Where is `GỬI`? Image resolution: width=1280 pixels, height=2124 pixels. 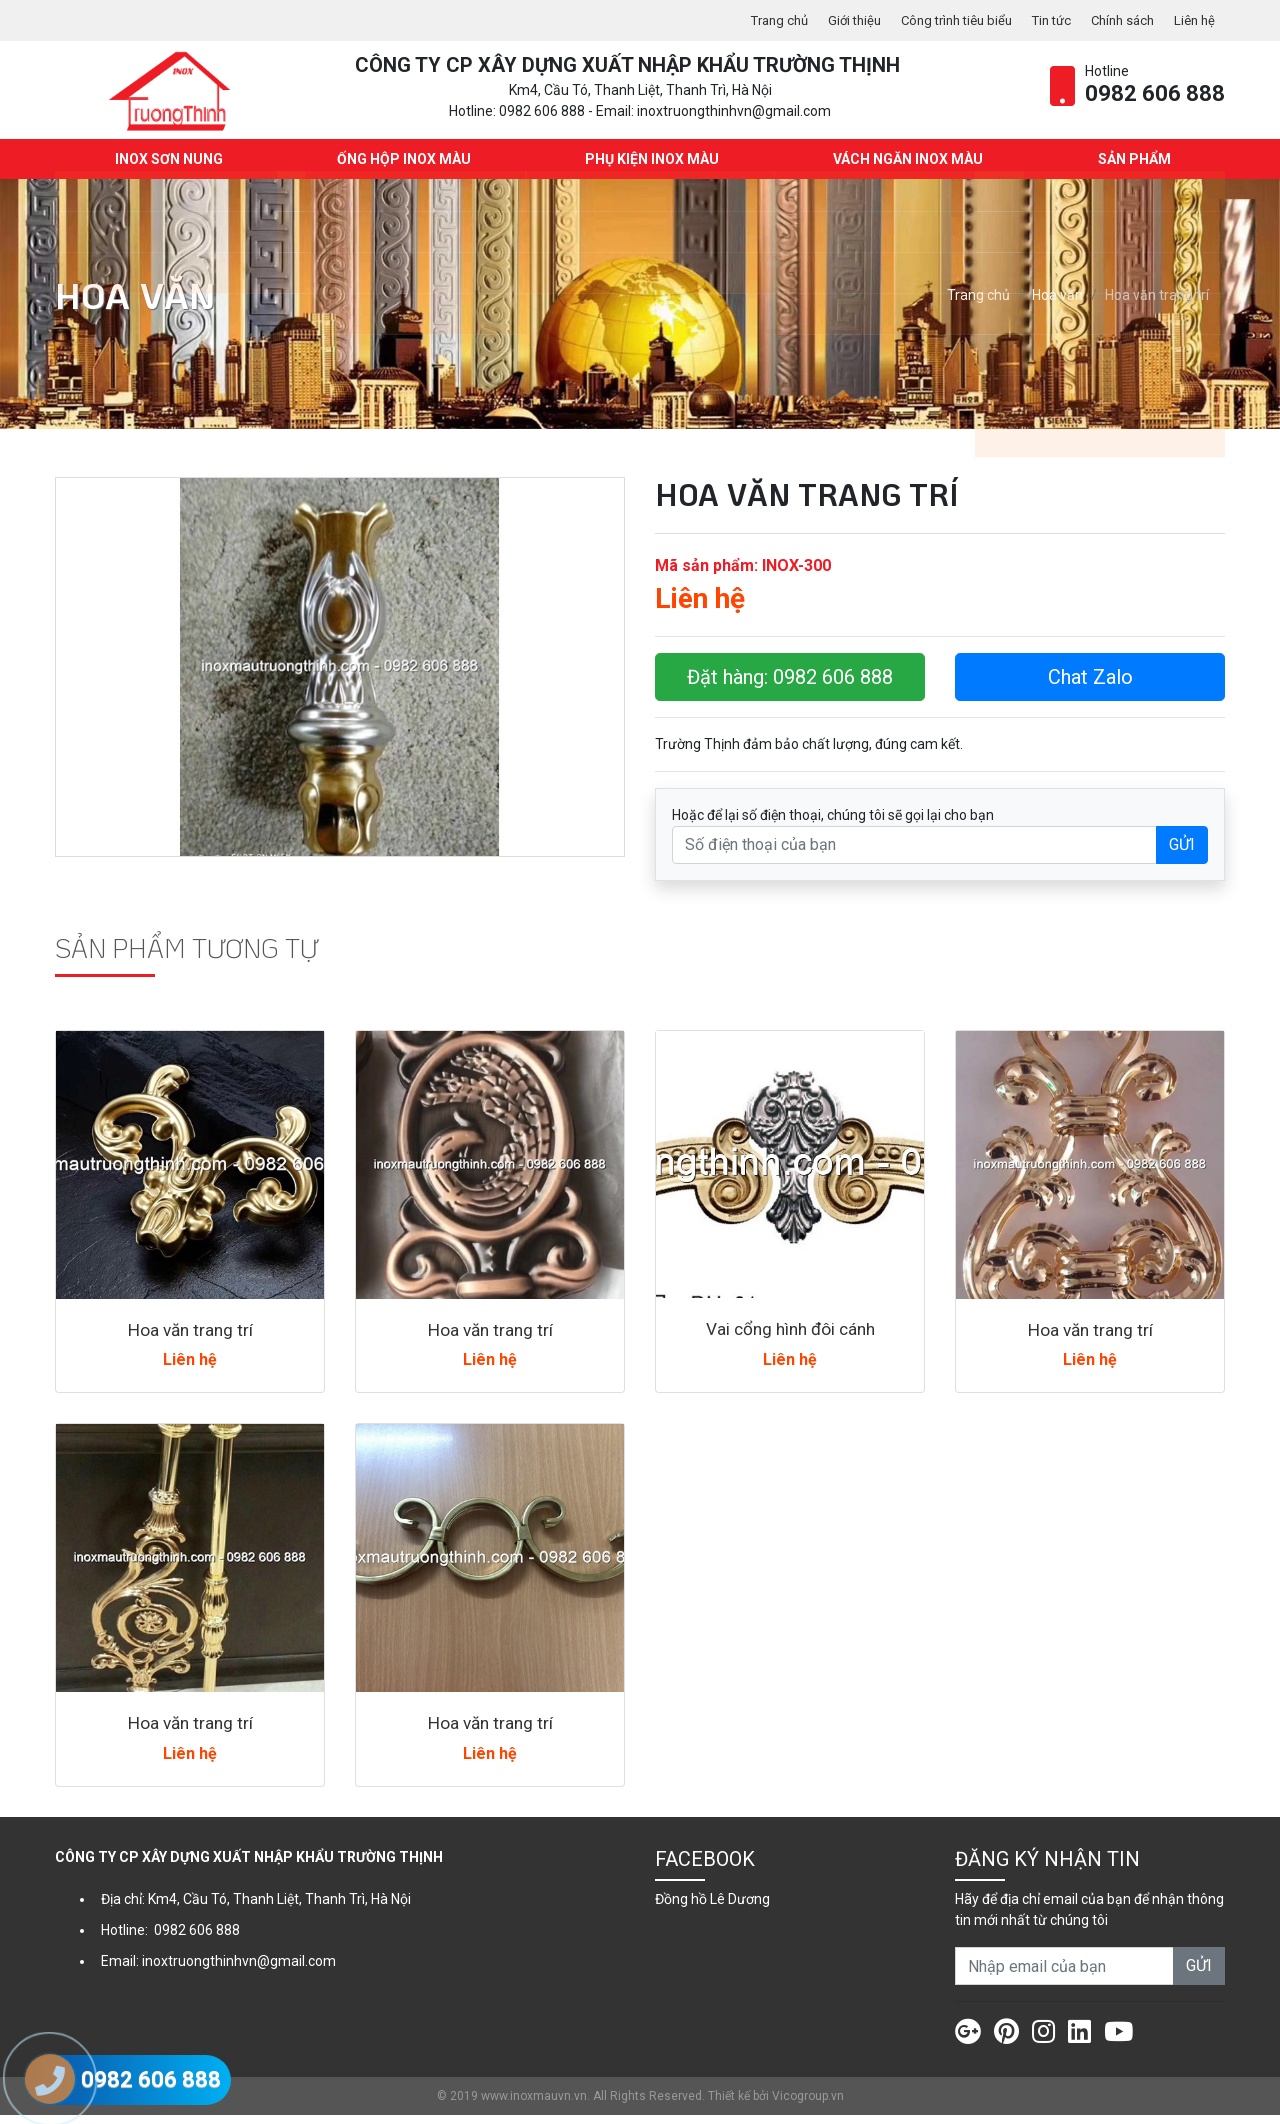
GỬI is located at coordinates (1182, 853).